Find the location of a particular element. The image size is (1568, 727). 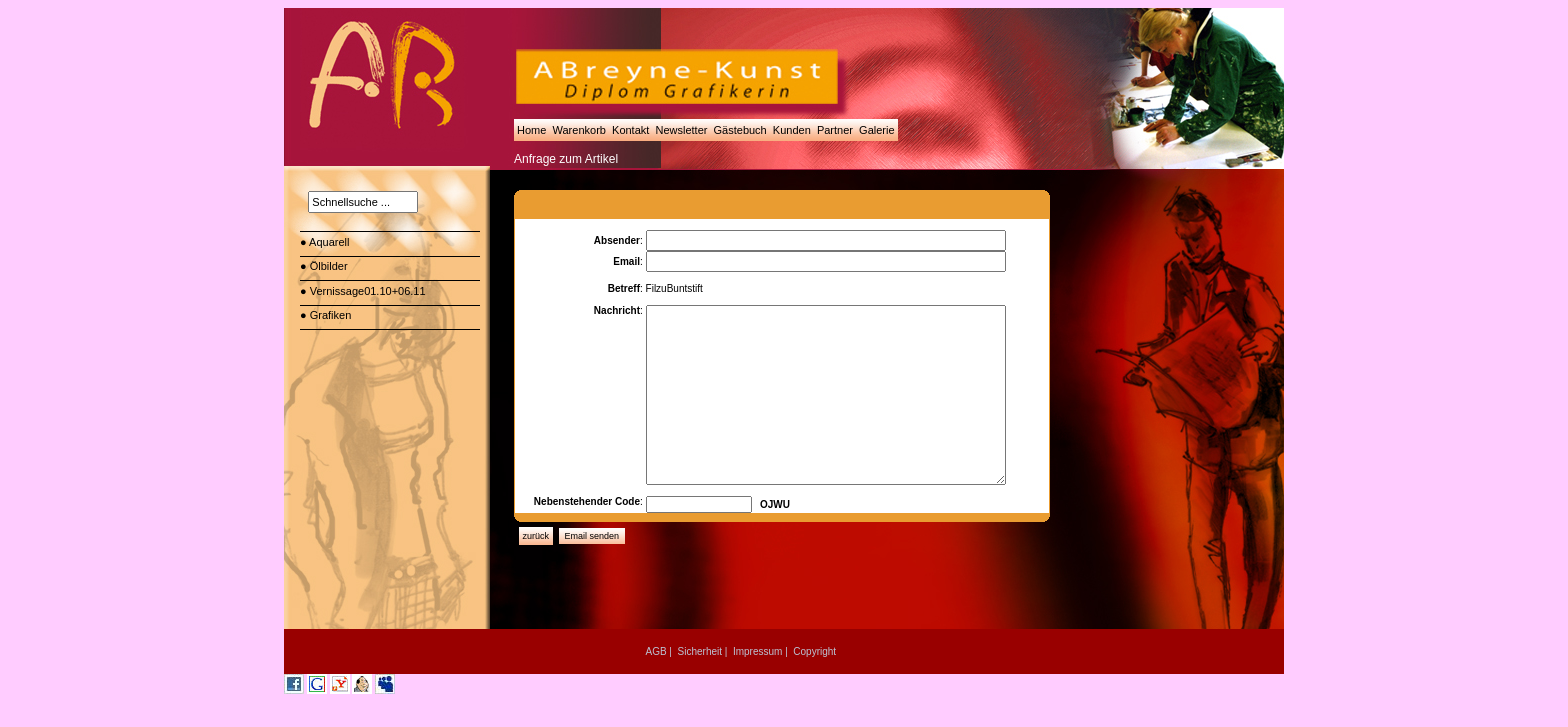

Home is located at coordinates (531, 130).